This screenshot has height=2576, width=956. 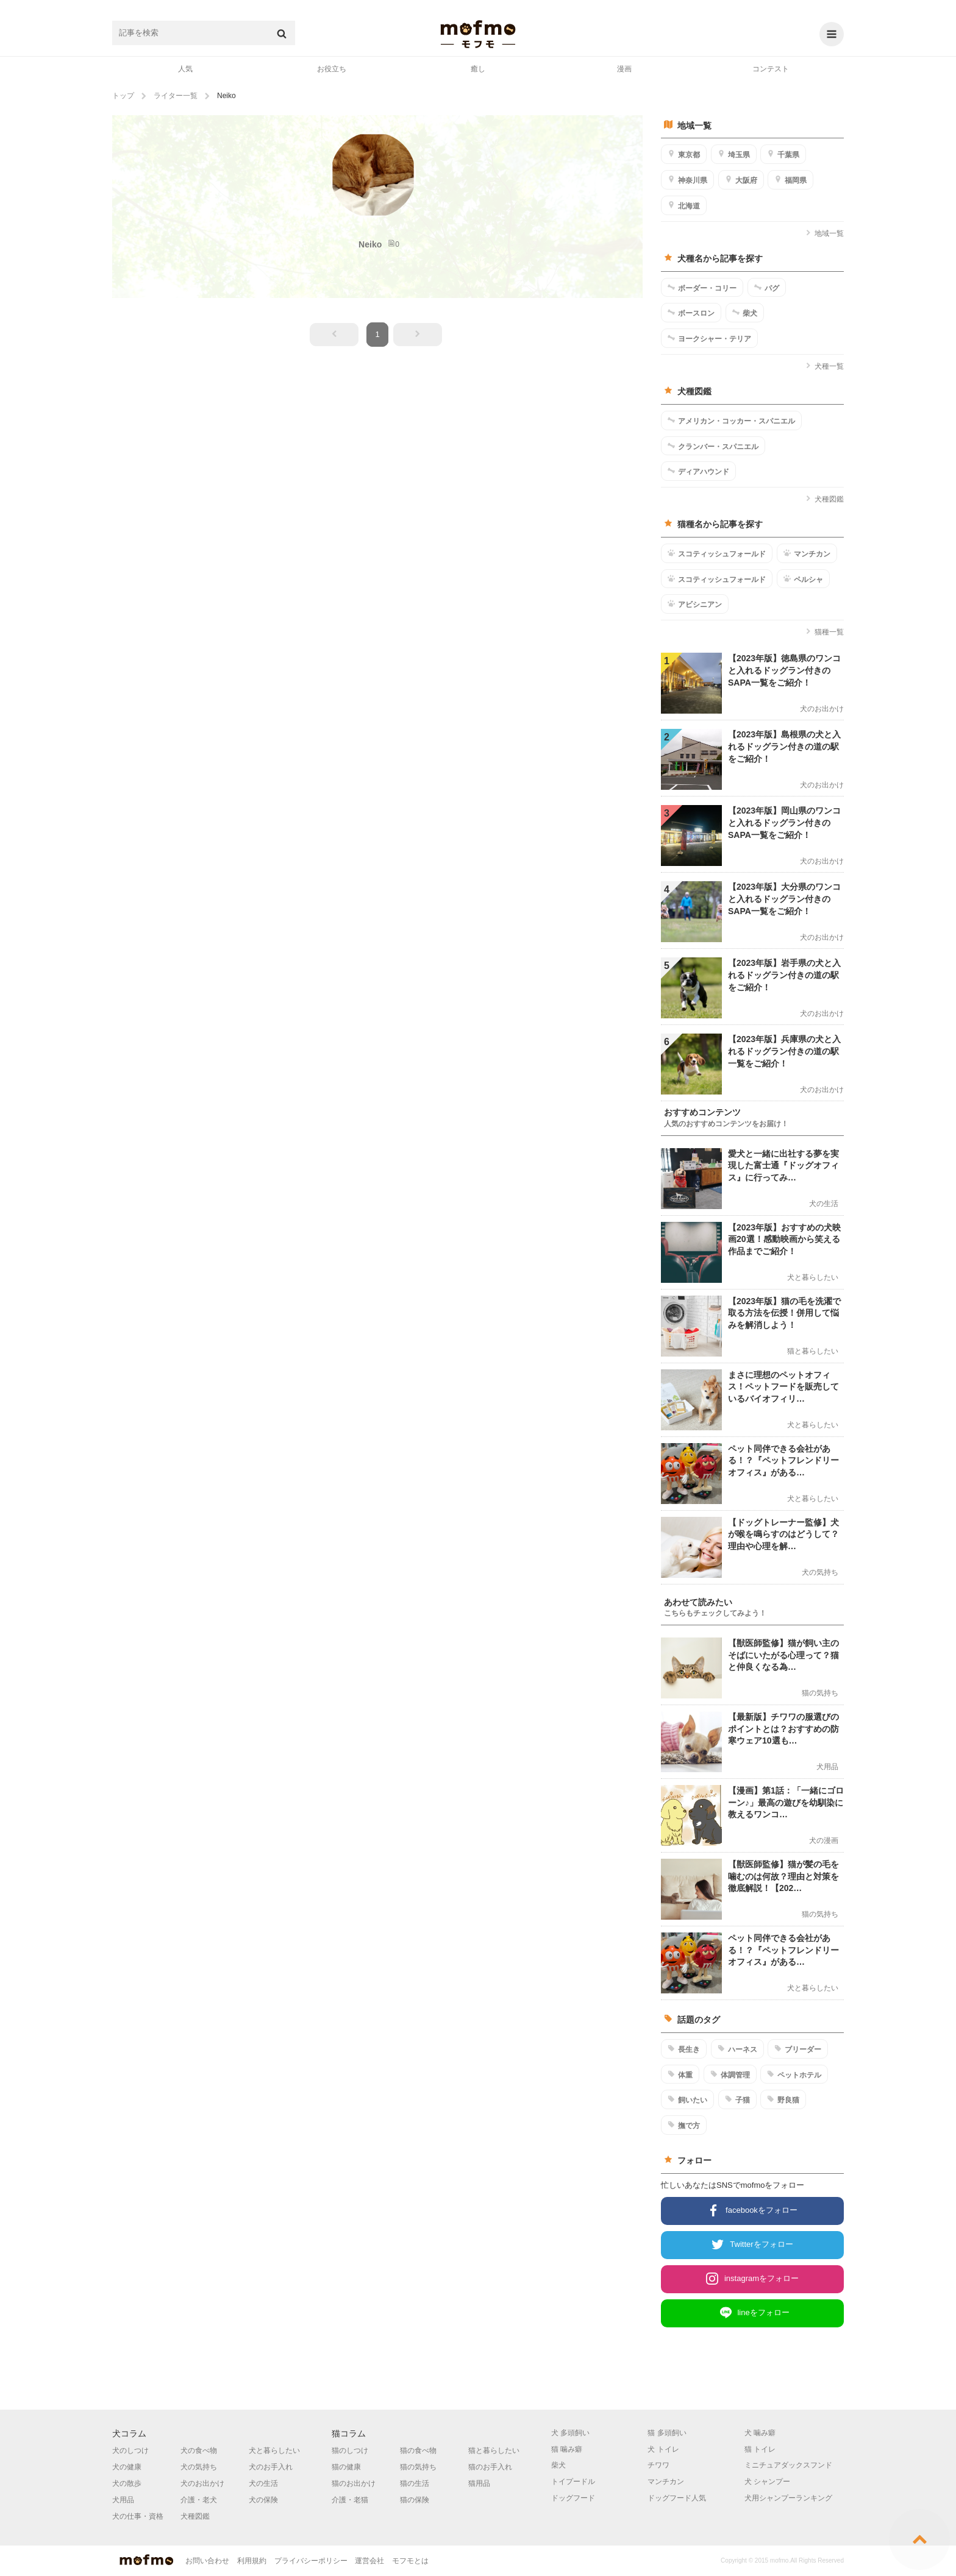 What do you see at coordinates (691, 313) in the screenshot?
I see `ボースロン` at bounding box center [691, 313].